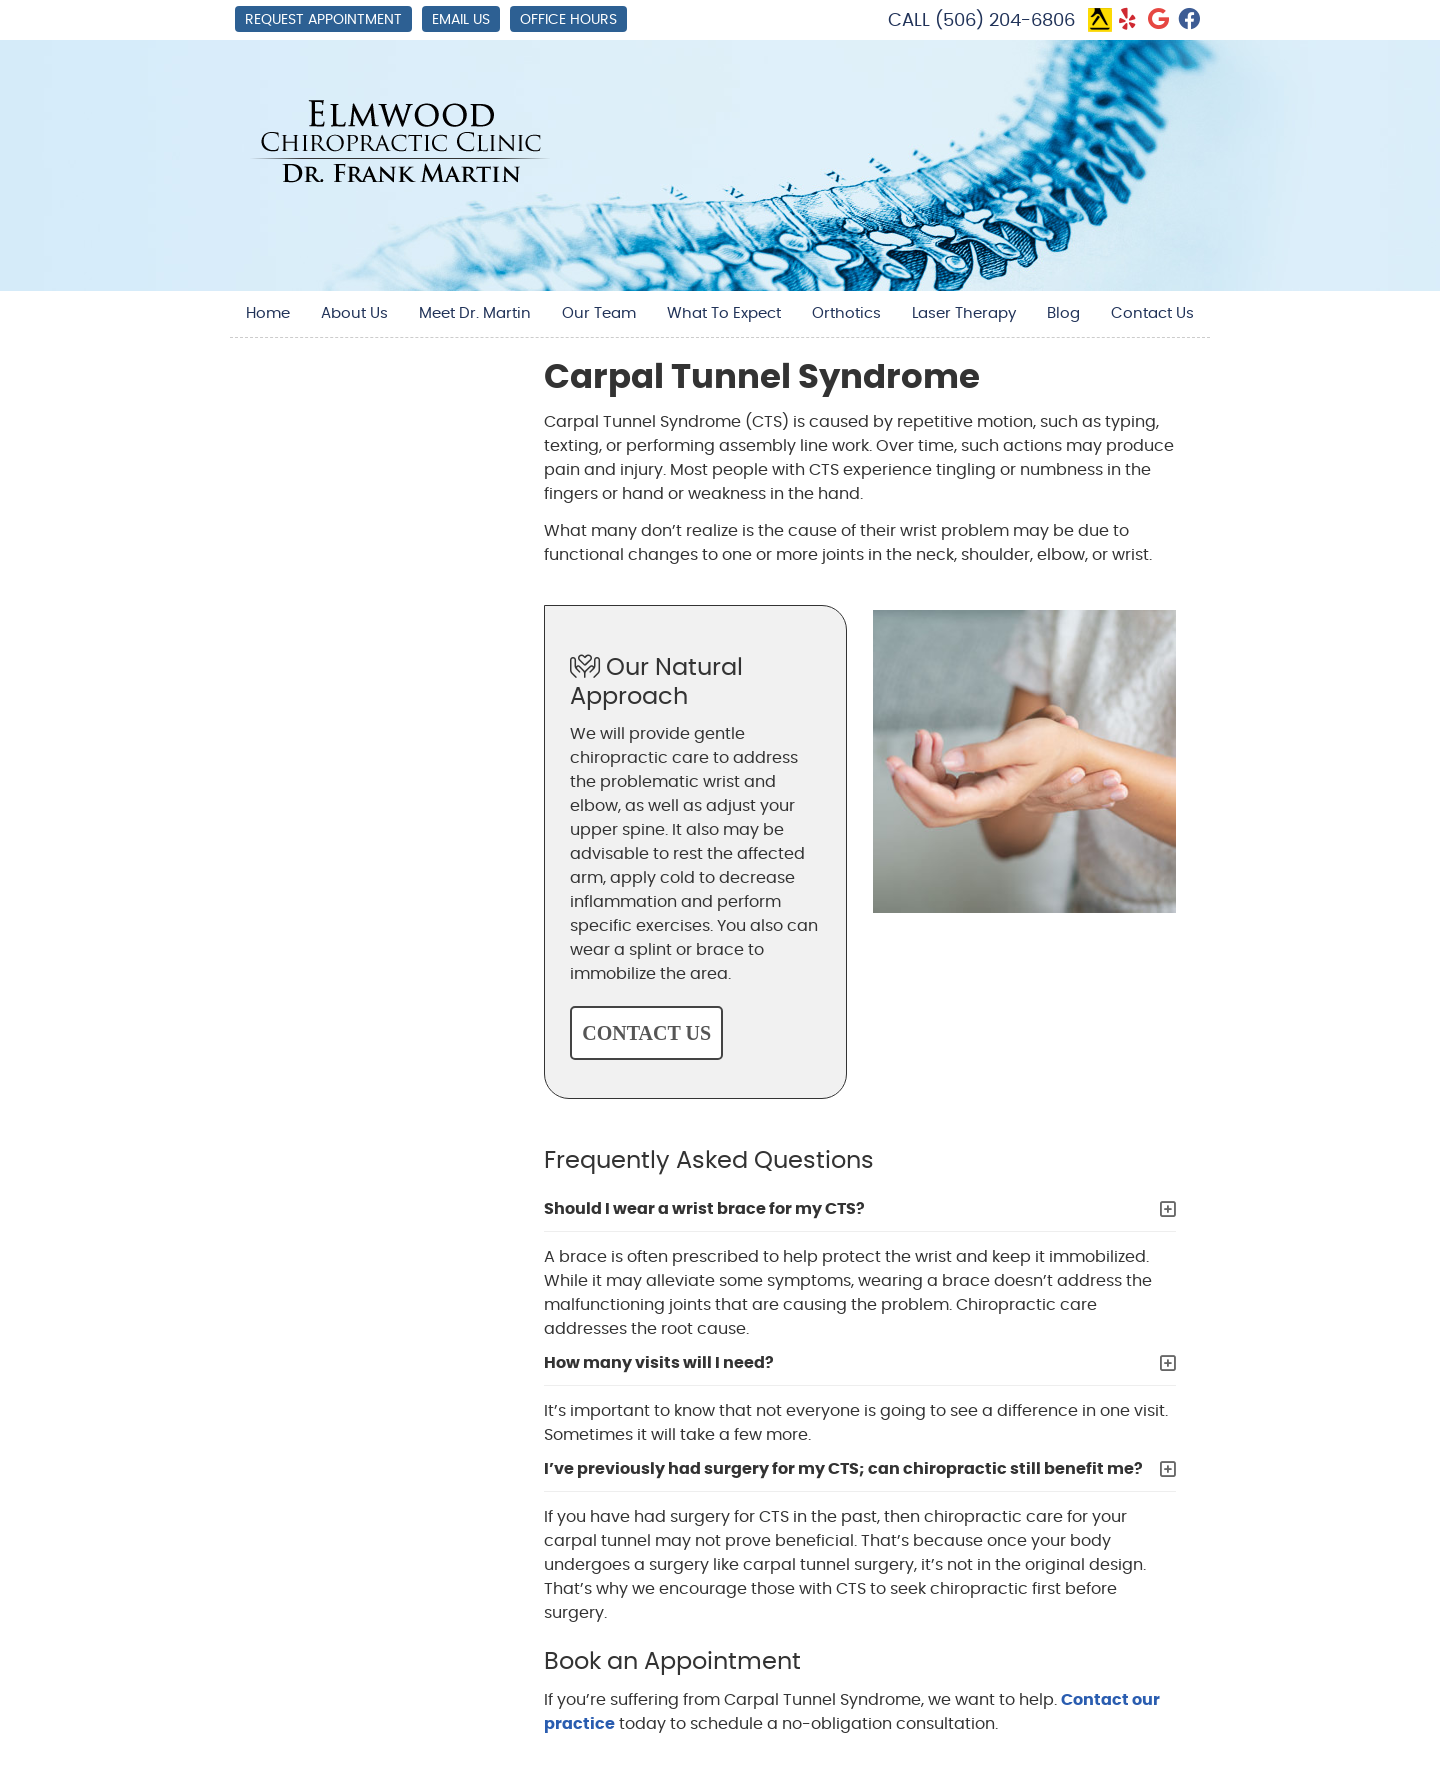 This screenshot has width=1440, height=1779. I want to click on Laser Therapy, so click(964, 313).